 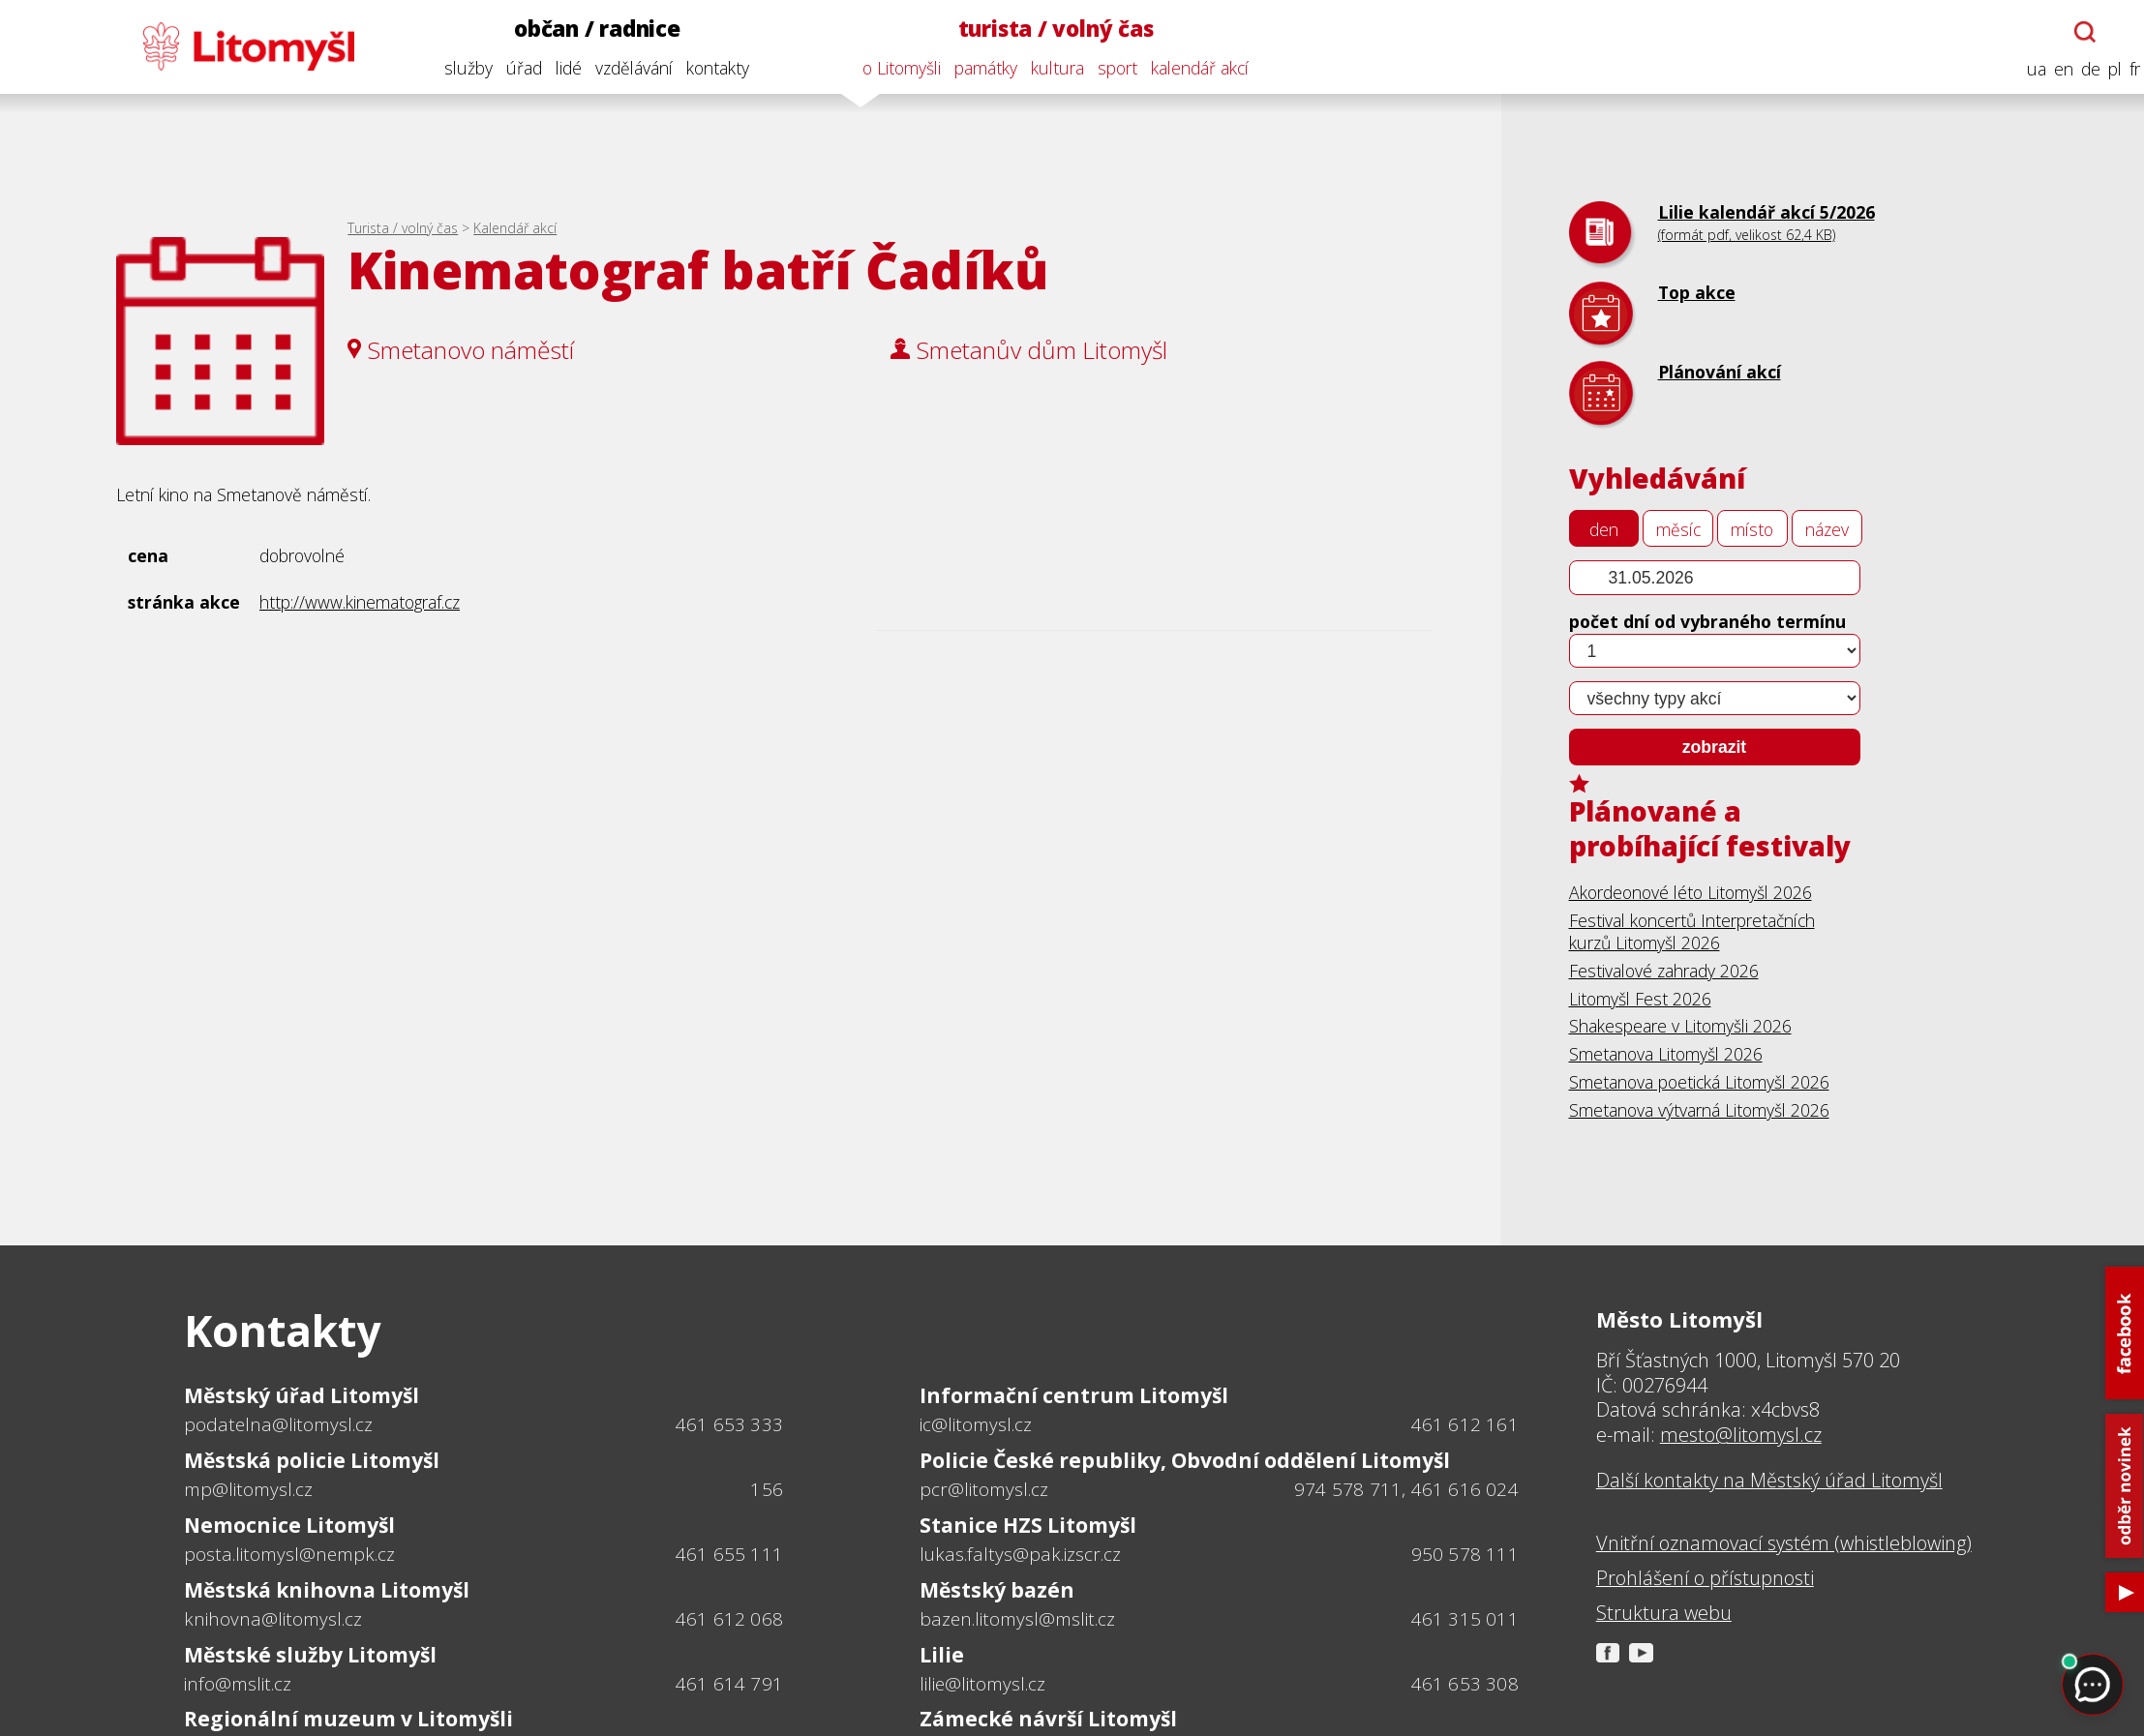 I want to click on Struktura webu, so click(x=1664, y=1613).